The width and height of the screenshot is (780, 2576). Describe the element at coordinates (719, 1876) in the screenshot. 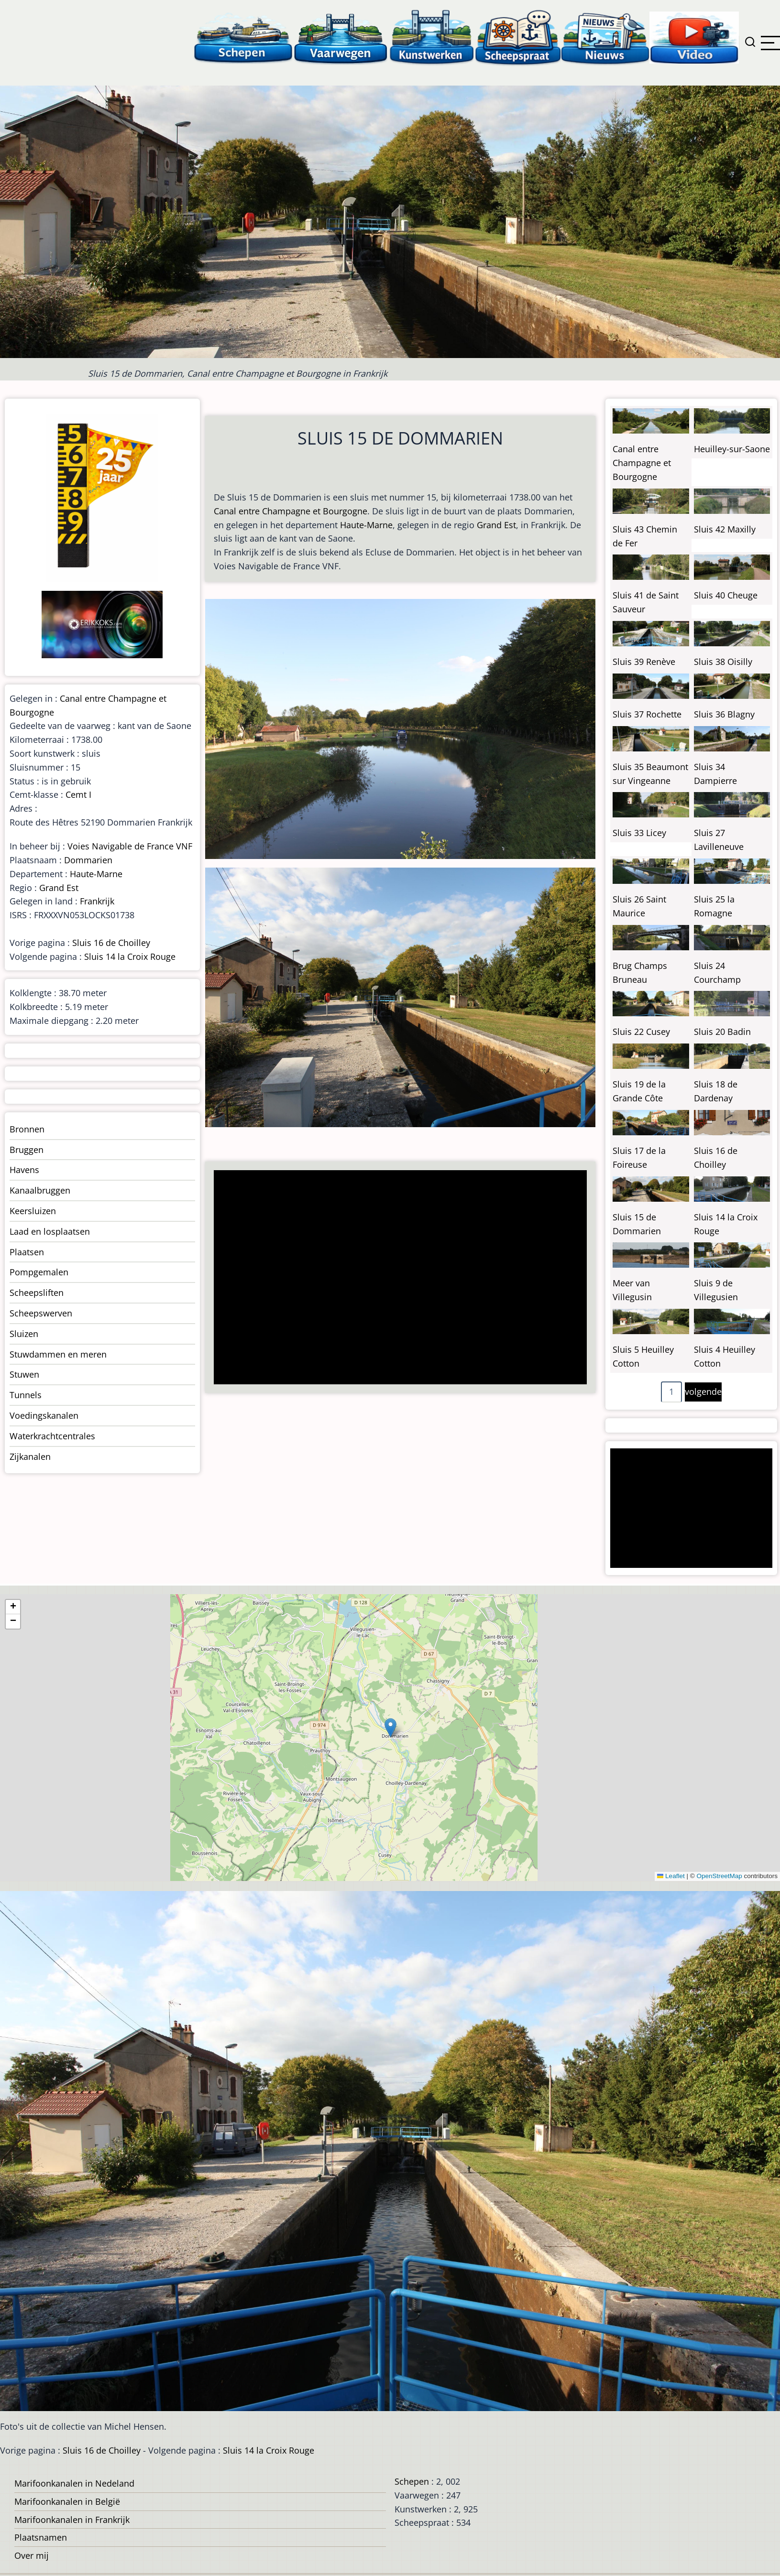

I see `OpenStreetMap` at that location.